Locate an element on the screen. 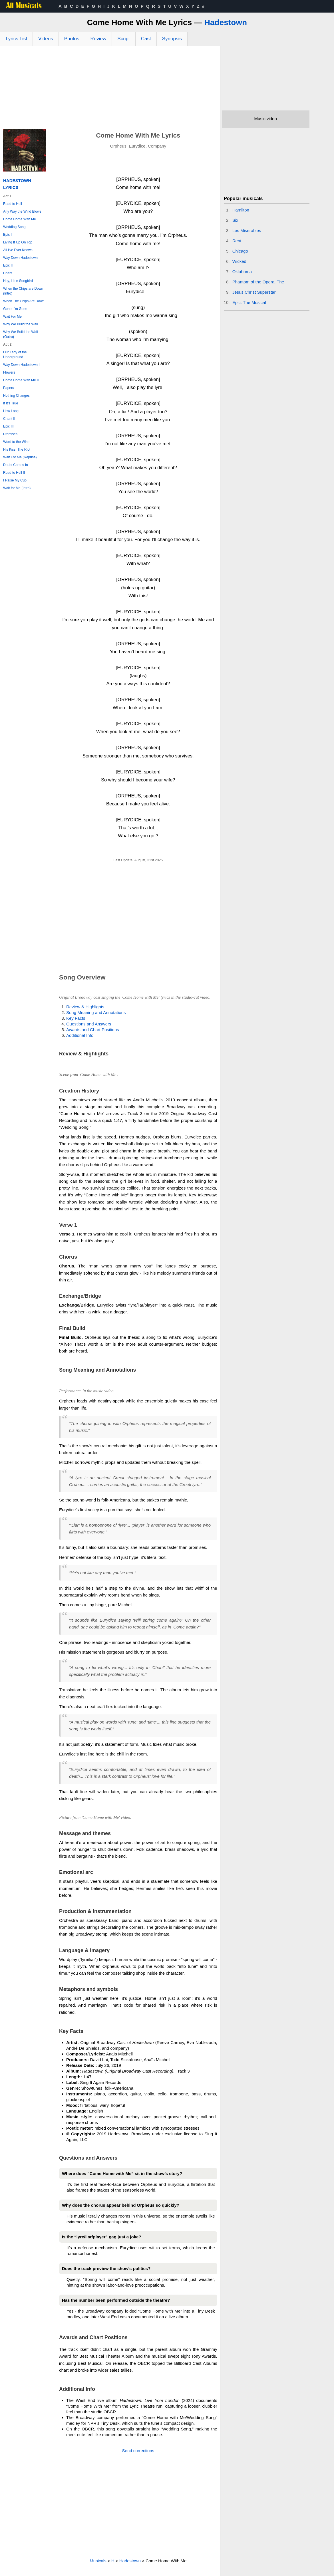  Chicago is located at coordinates (240, 251).